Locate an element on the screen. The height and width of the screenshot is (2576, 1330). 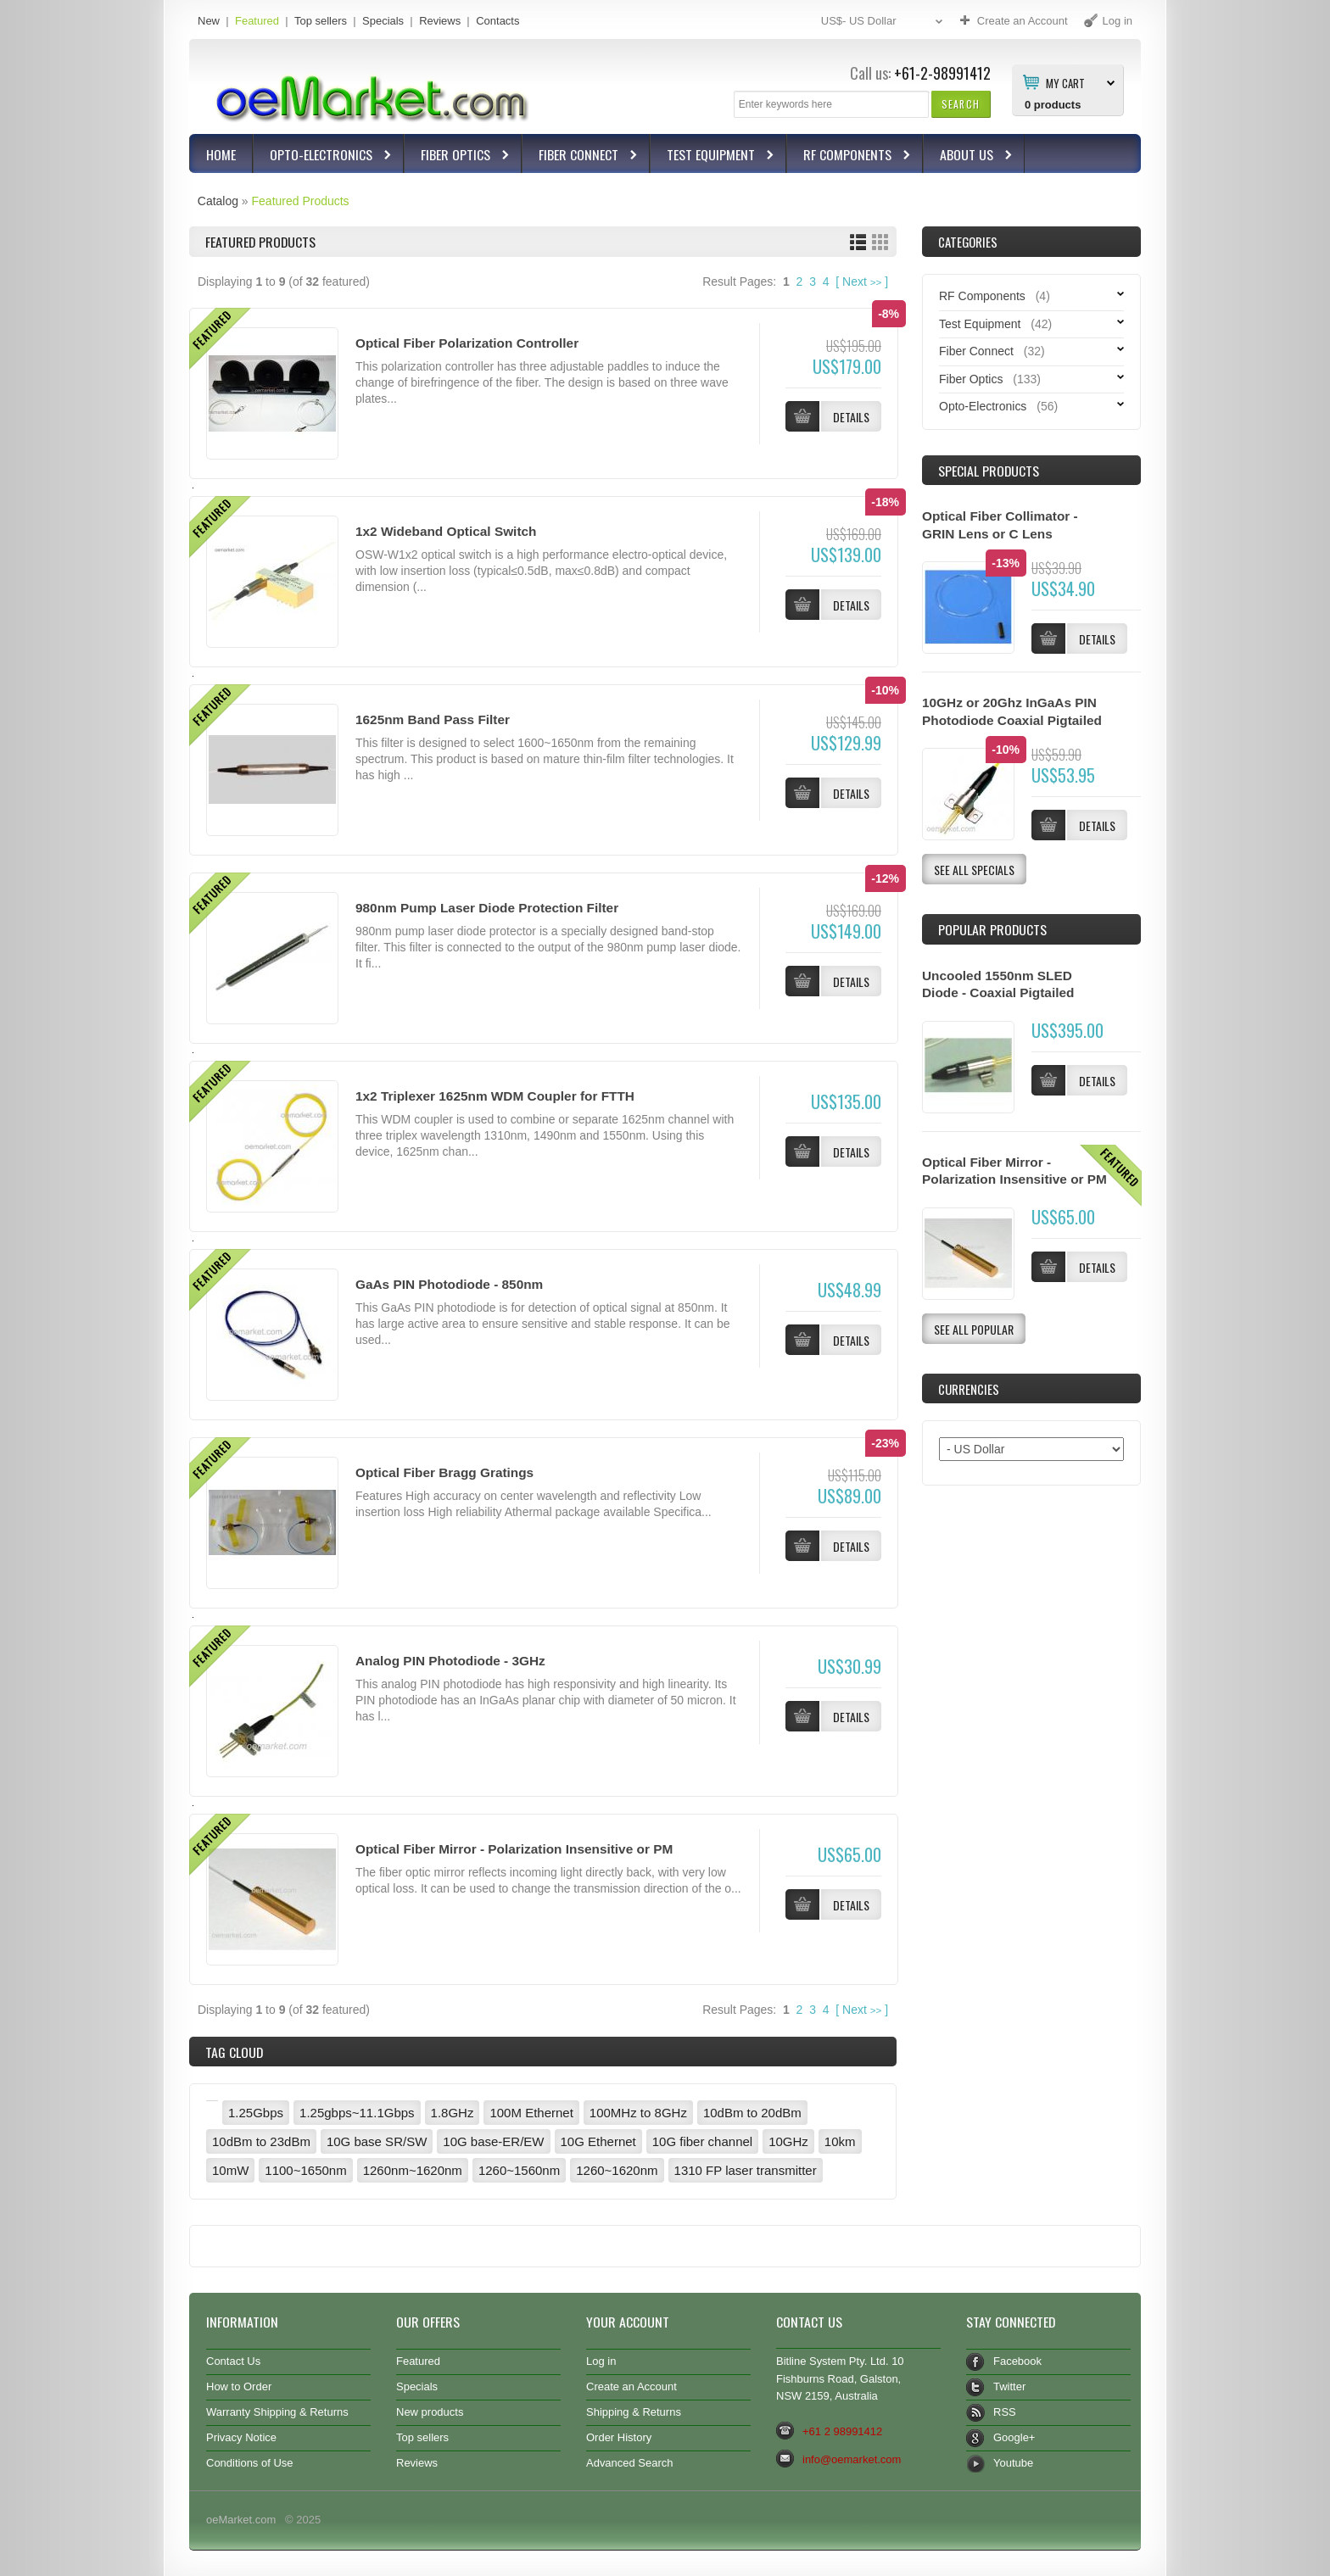
Home is located at coordinates (221, 154).